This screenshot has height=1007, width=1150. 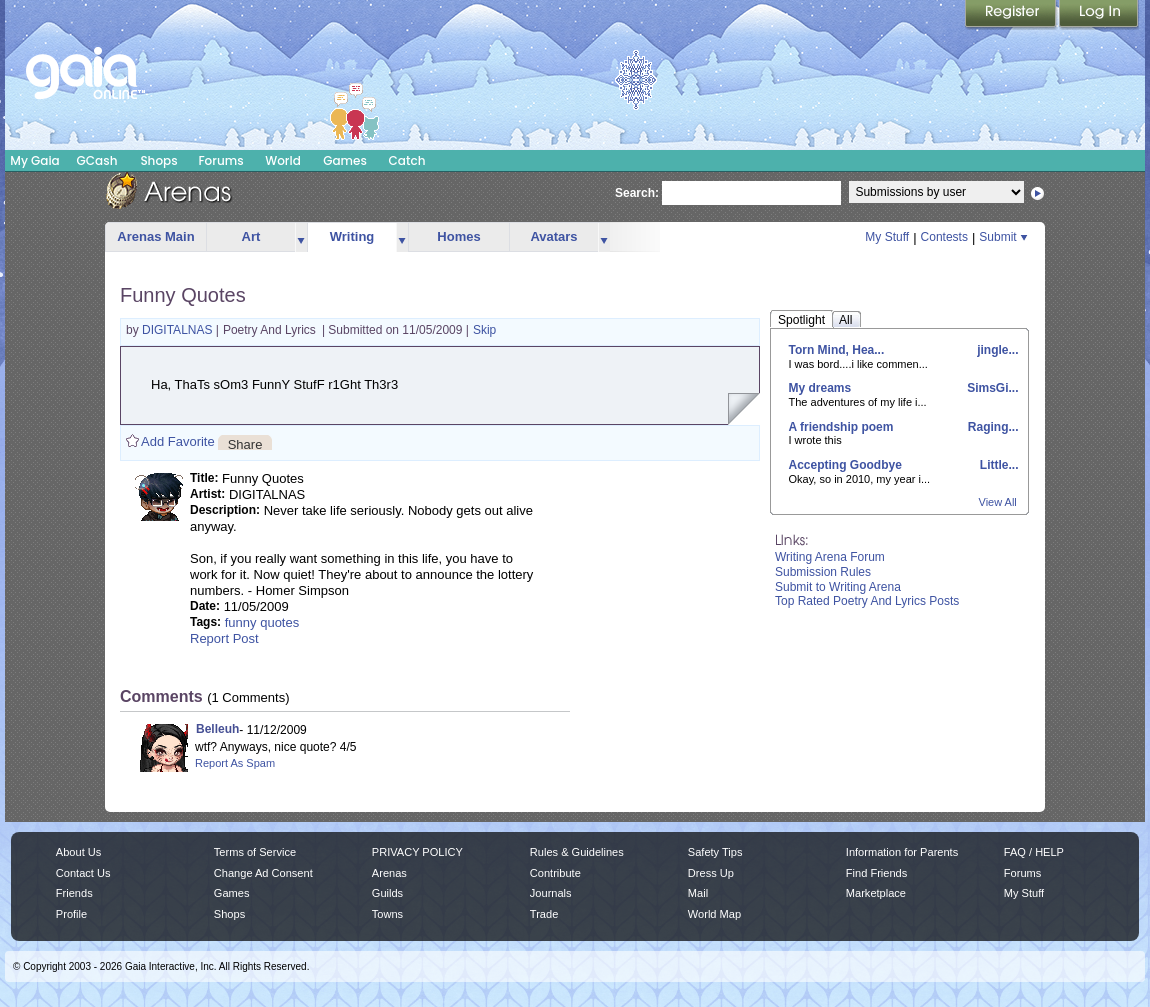 I want to click on jingle..., so click(x=996, y=350).